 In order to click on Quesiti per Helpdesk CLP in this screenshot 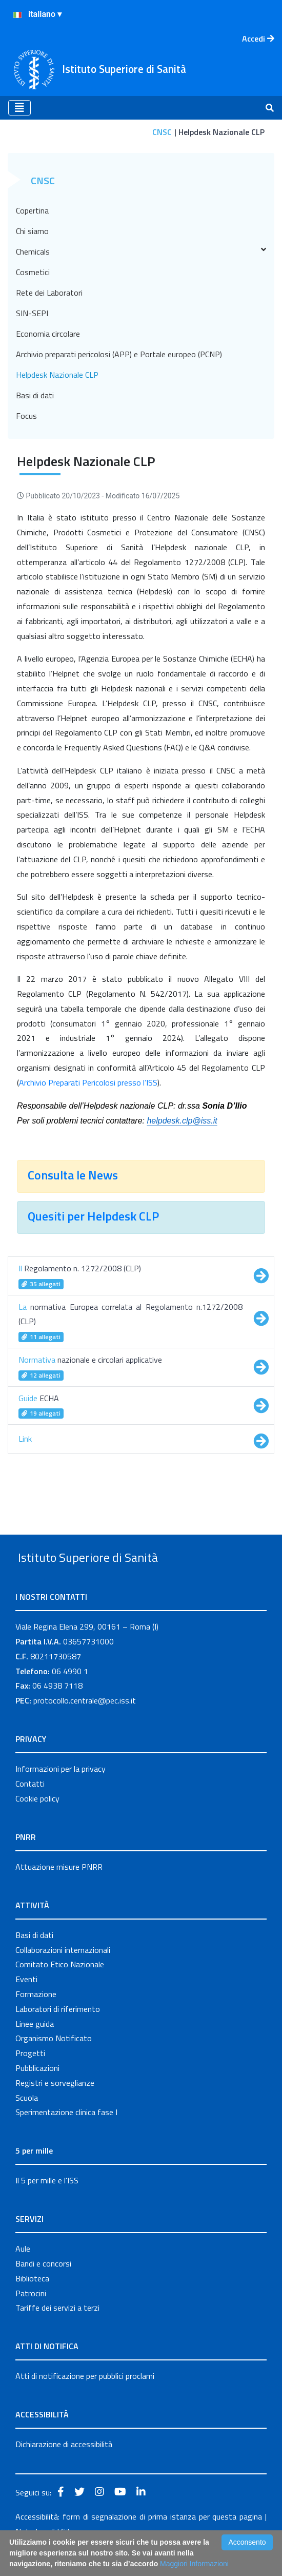, I will do `click(95, 1216)`.